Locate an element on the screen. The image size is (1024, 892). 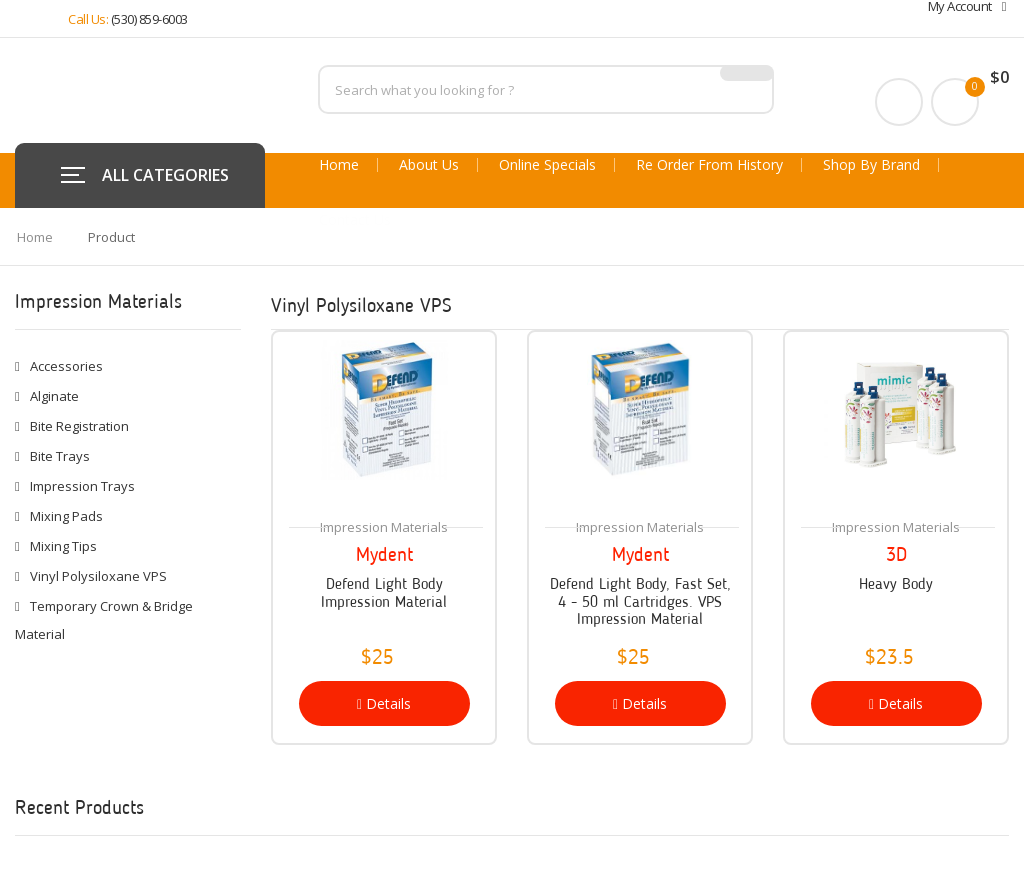
Mixing Pads is located at coordinates (66, 516).